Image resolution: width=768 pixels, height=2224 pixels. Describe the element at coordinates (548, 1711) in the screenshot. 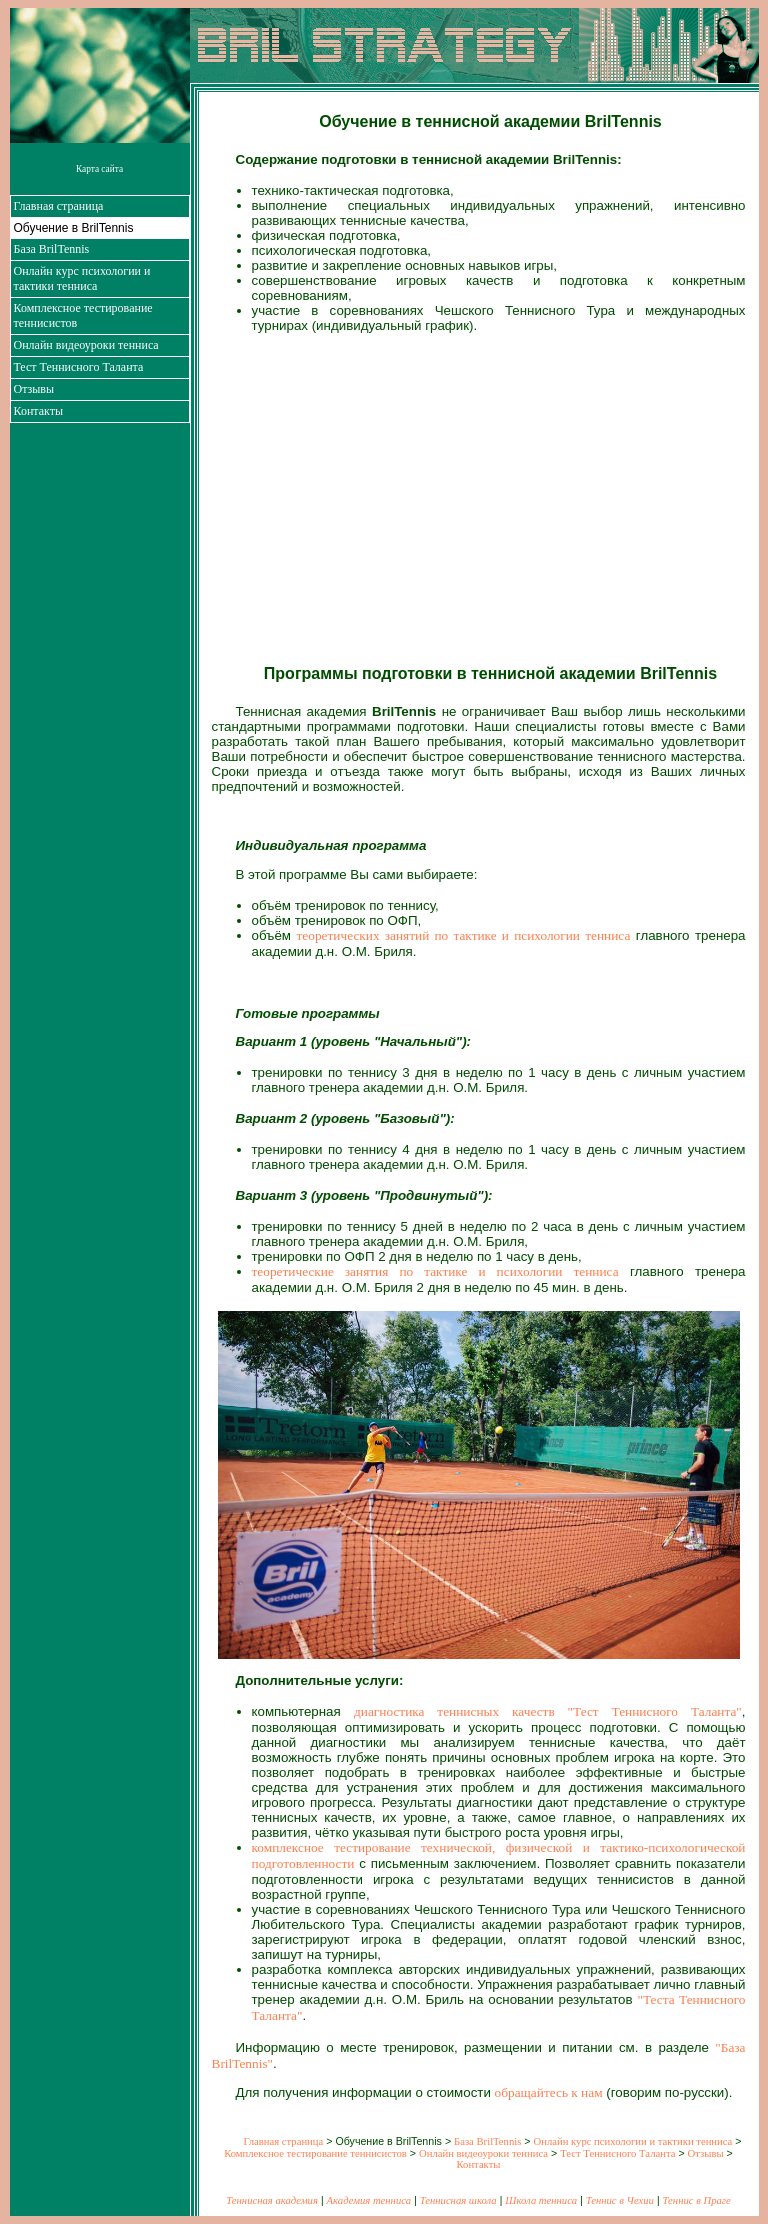

I see `диагностика теннисных качеств "Тест Теннисного Таланта"` at that location.